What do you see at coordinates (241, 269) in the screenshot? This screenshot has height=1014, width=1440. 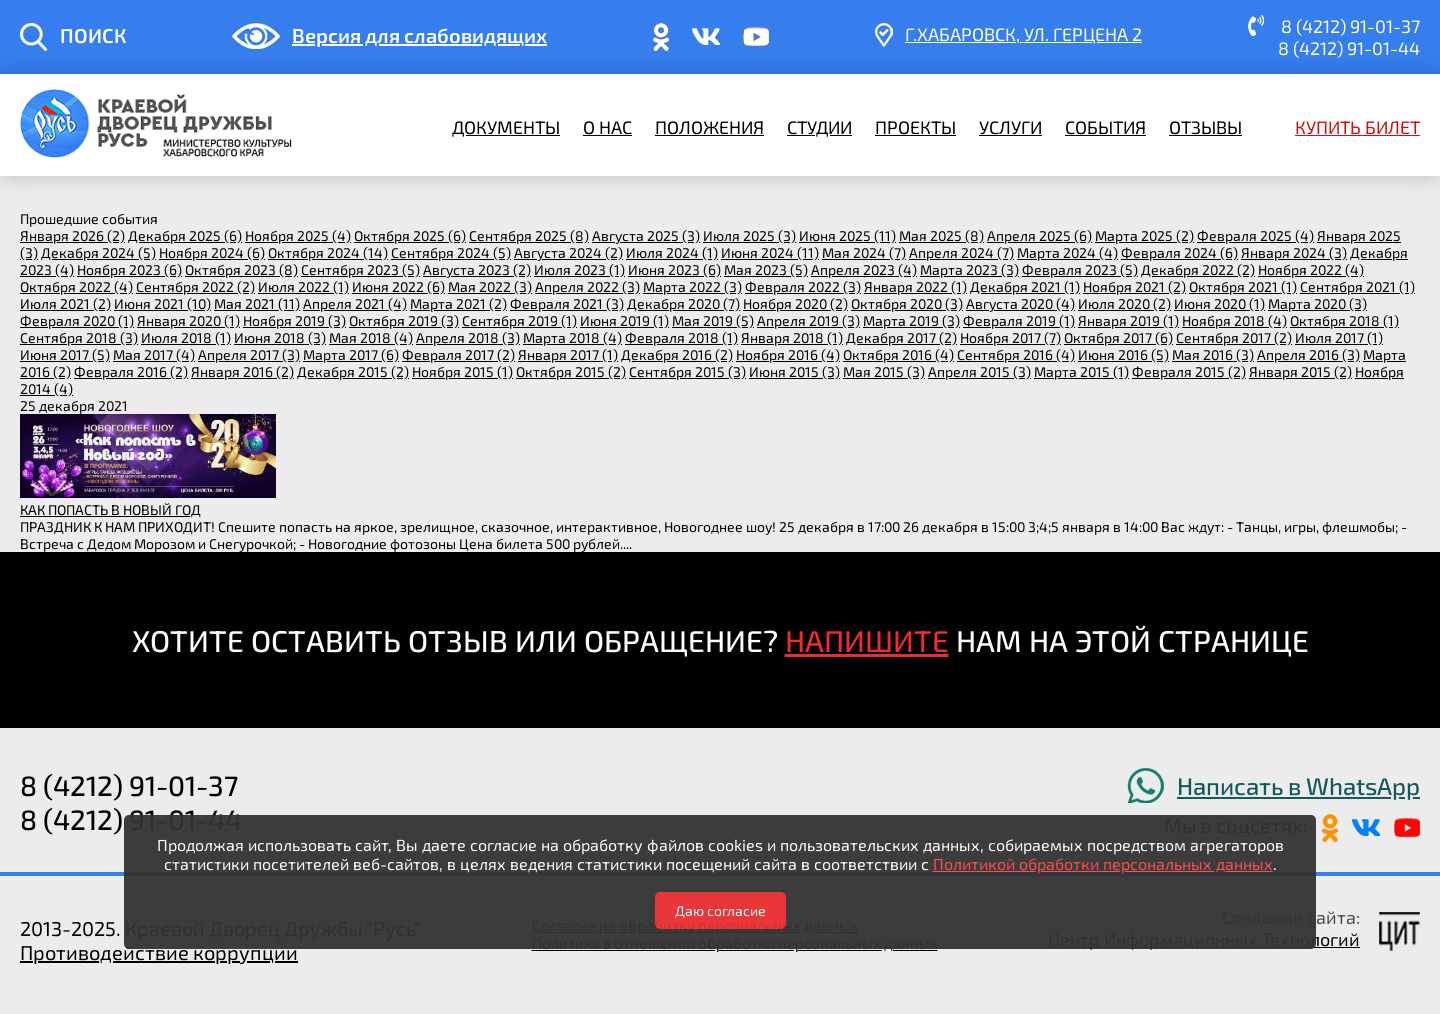 I see `октября 2023 (8)` at bounding box center [241, 269].